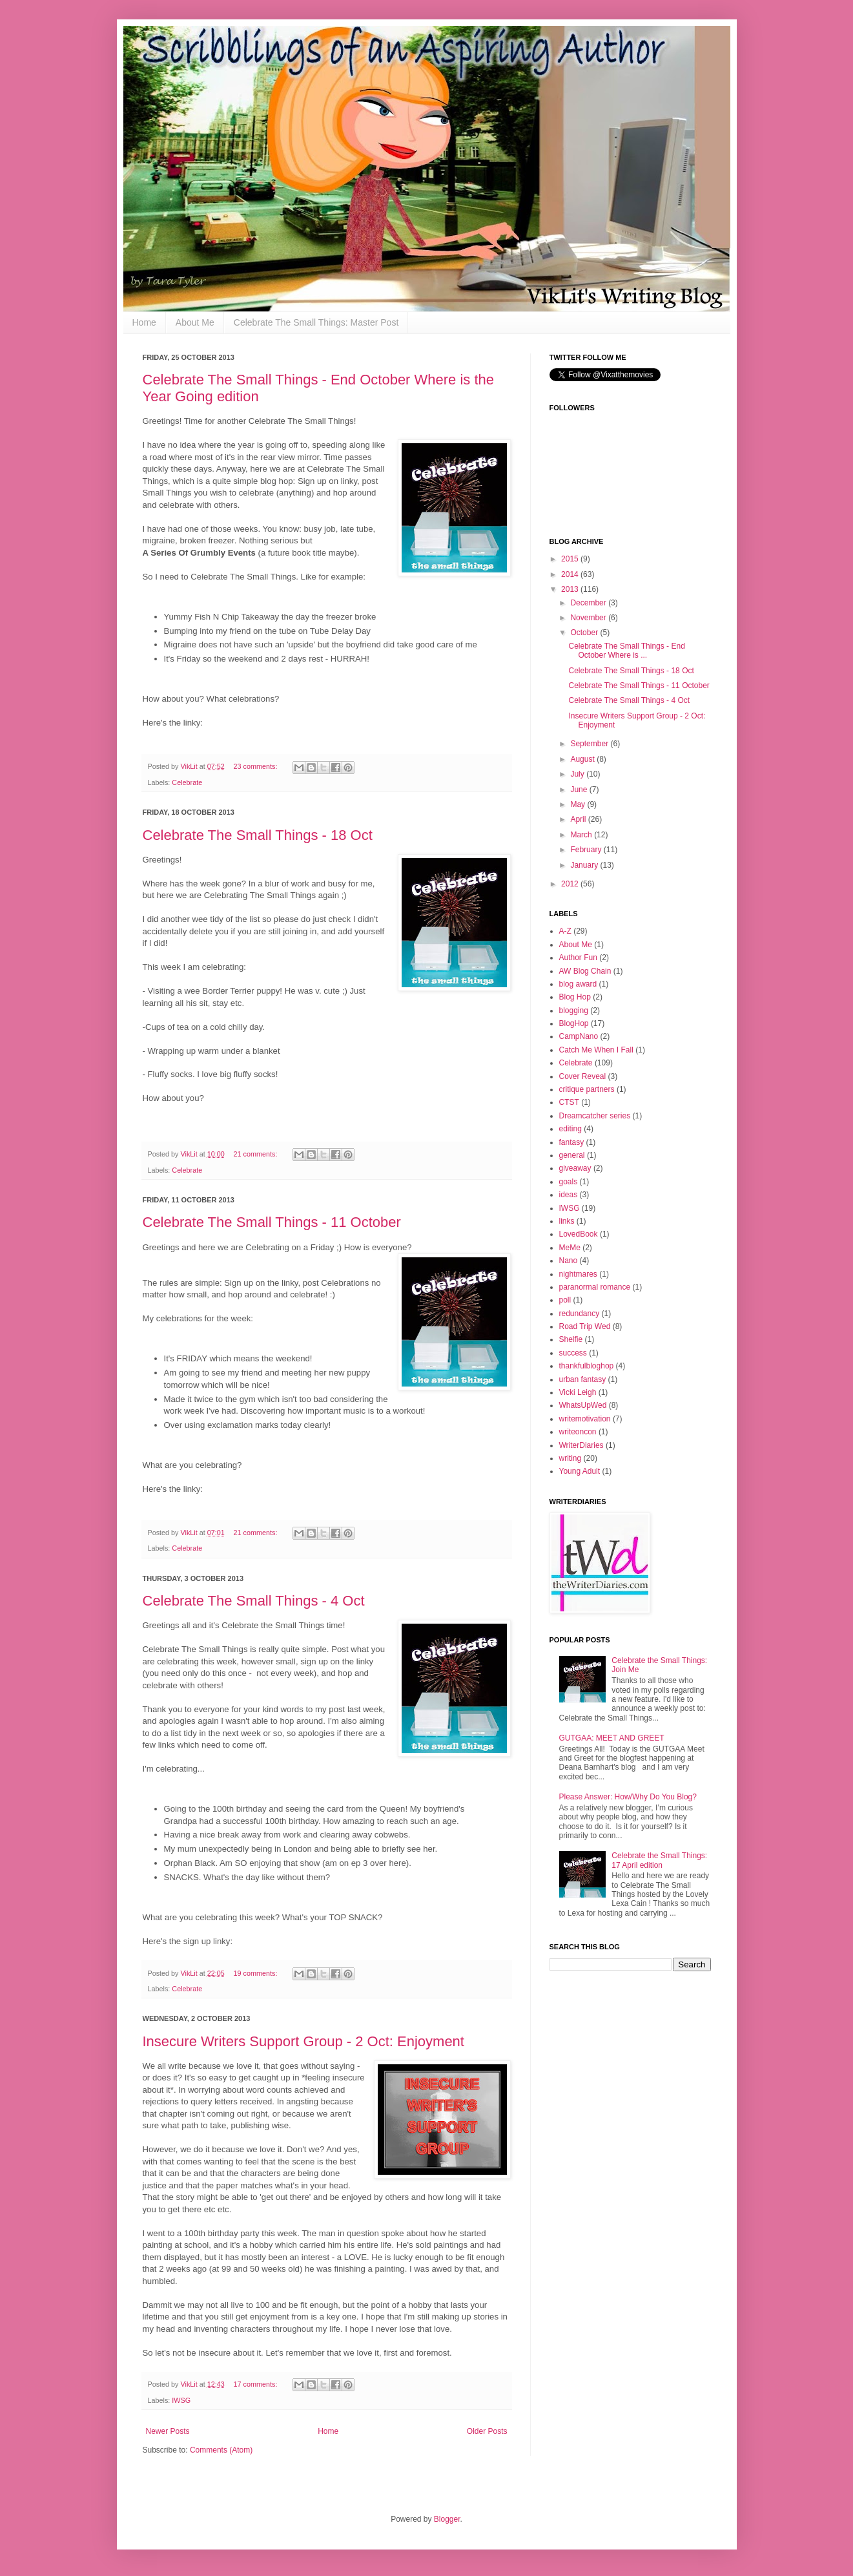  What do you see at coordinates (578, 1392) in the screenshot?
I see `Vicki Leigh` at bounding box center [578, 1392].